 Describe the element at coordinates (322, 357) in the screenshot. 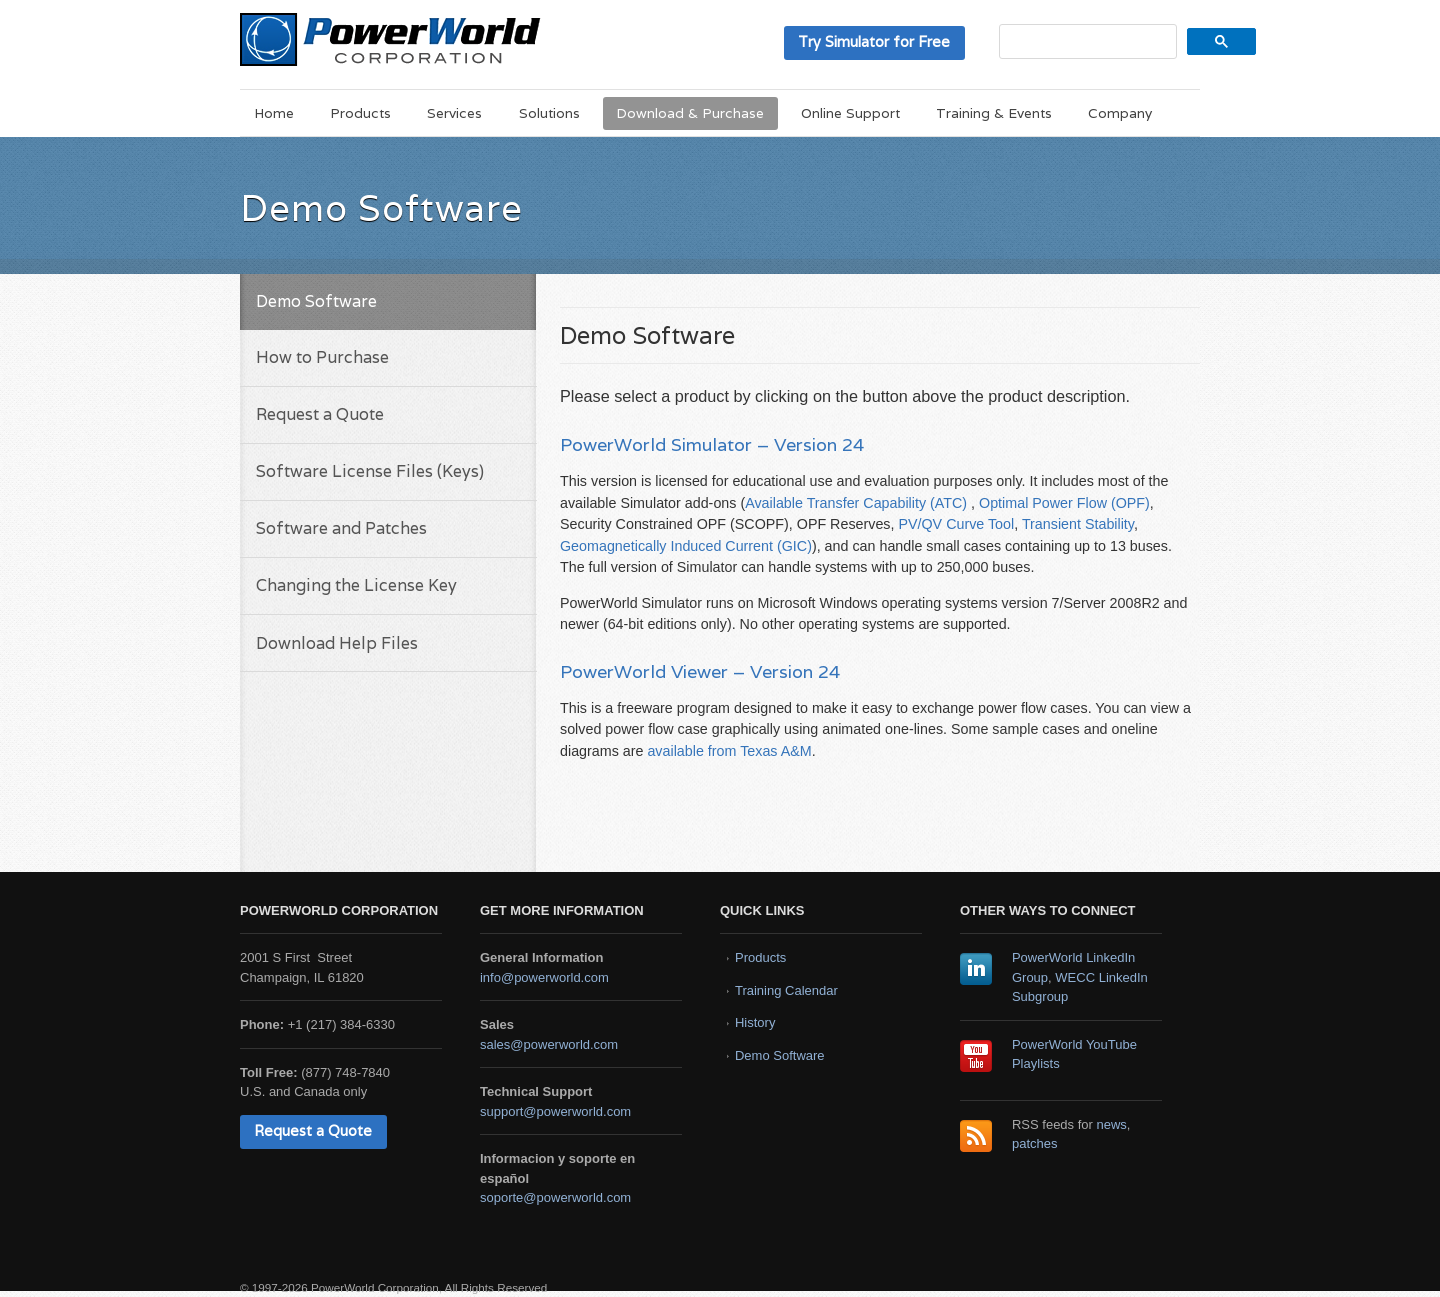

I see `How to Purchase` at that location.